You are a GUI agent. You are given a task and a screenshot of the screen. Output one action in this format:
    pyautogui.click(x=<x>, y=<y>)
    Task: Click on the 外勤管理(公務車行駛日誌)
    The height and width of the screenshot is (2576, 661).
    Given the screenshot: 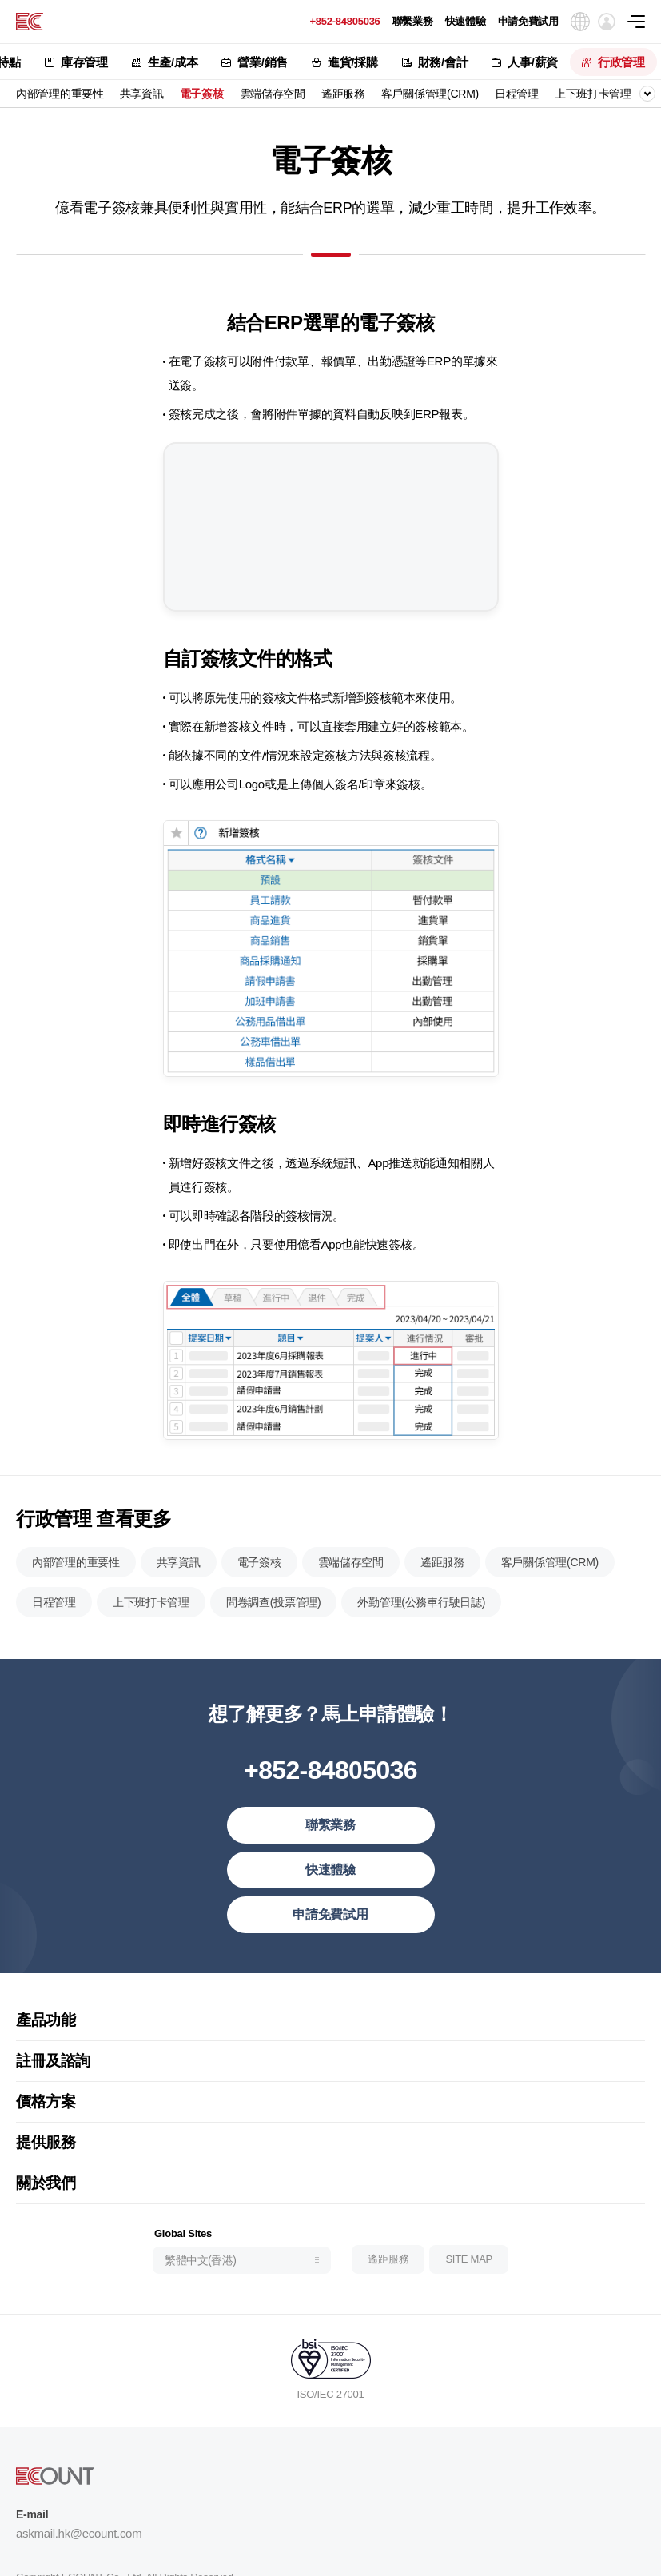 What is the action you would take?
    pyautogui.click(x=421, y=1659)
    